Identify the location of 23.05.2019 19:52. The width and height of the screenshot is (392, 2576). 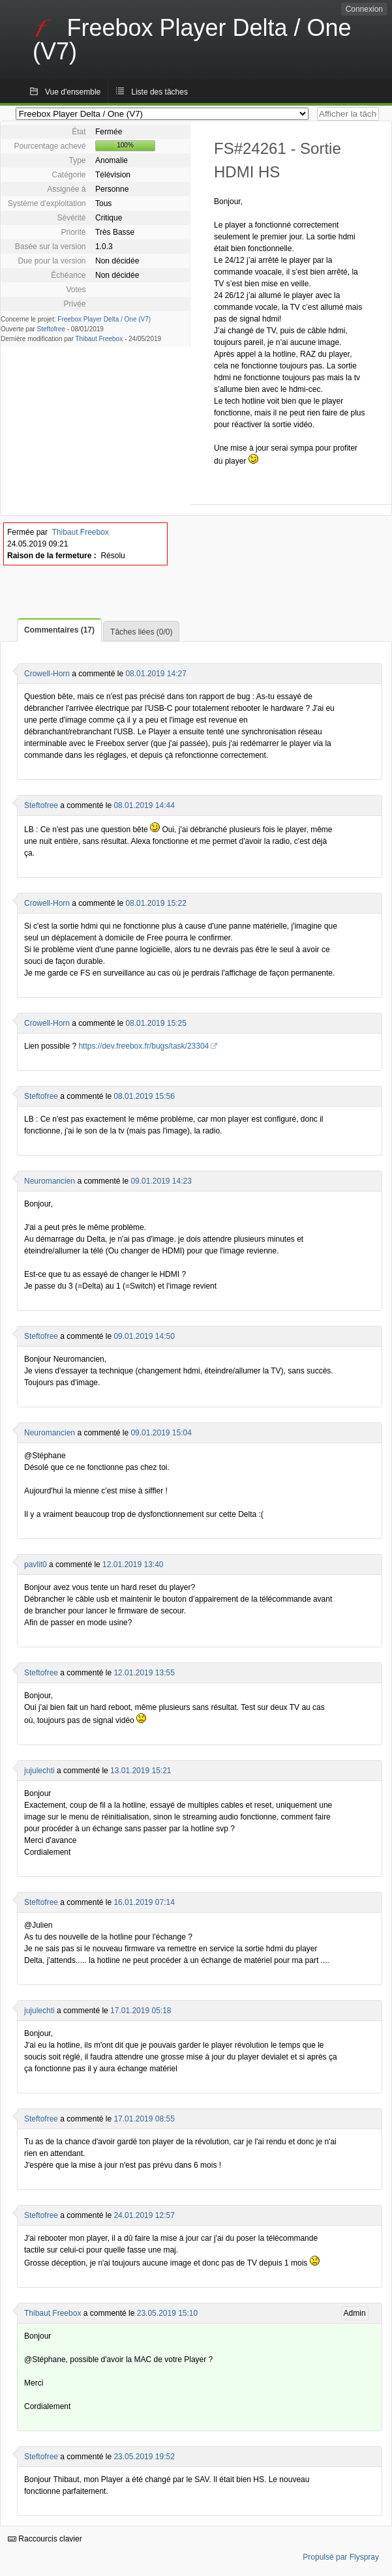
(143, 2456).